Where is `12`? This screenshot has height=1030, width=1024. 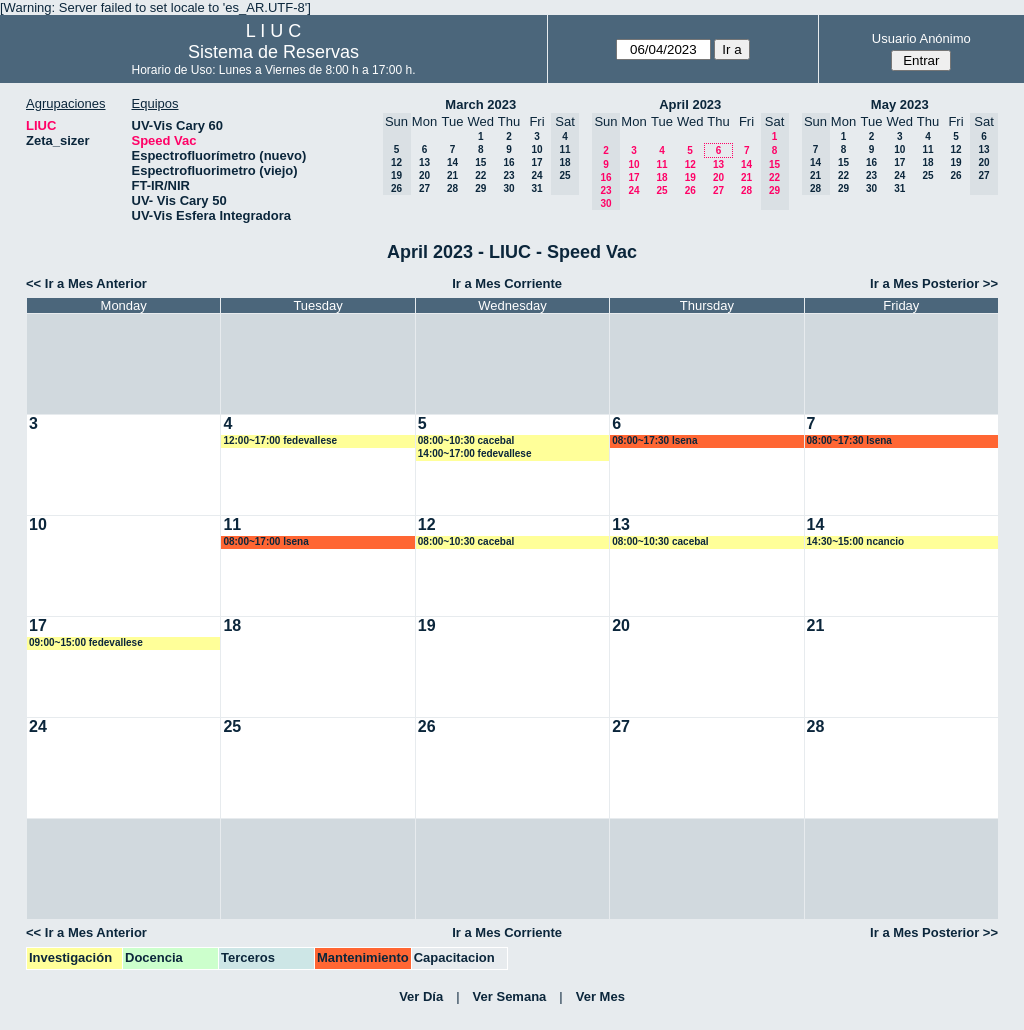
12 is located at coordinates (690, 164).